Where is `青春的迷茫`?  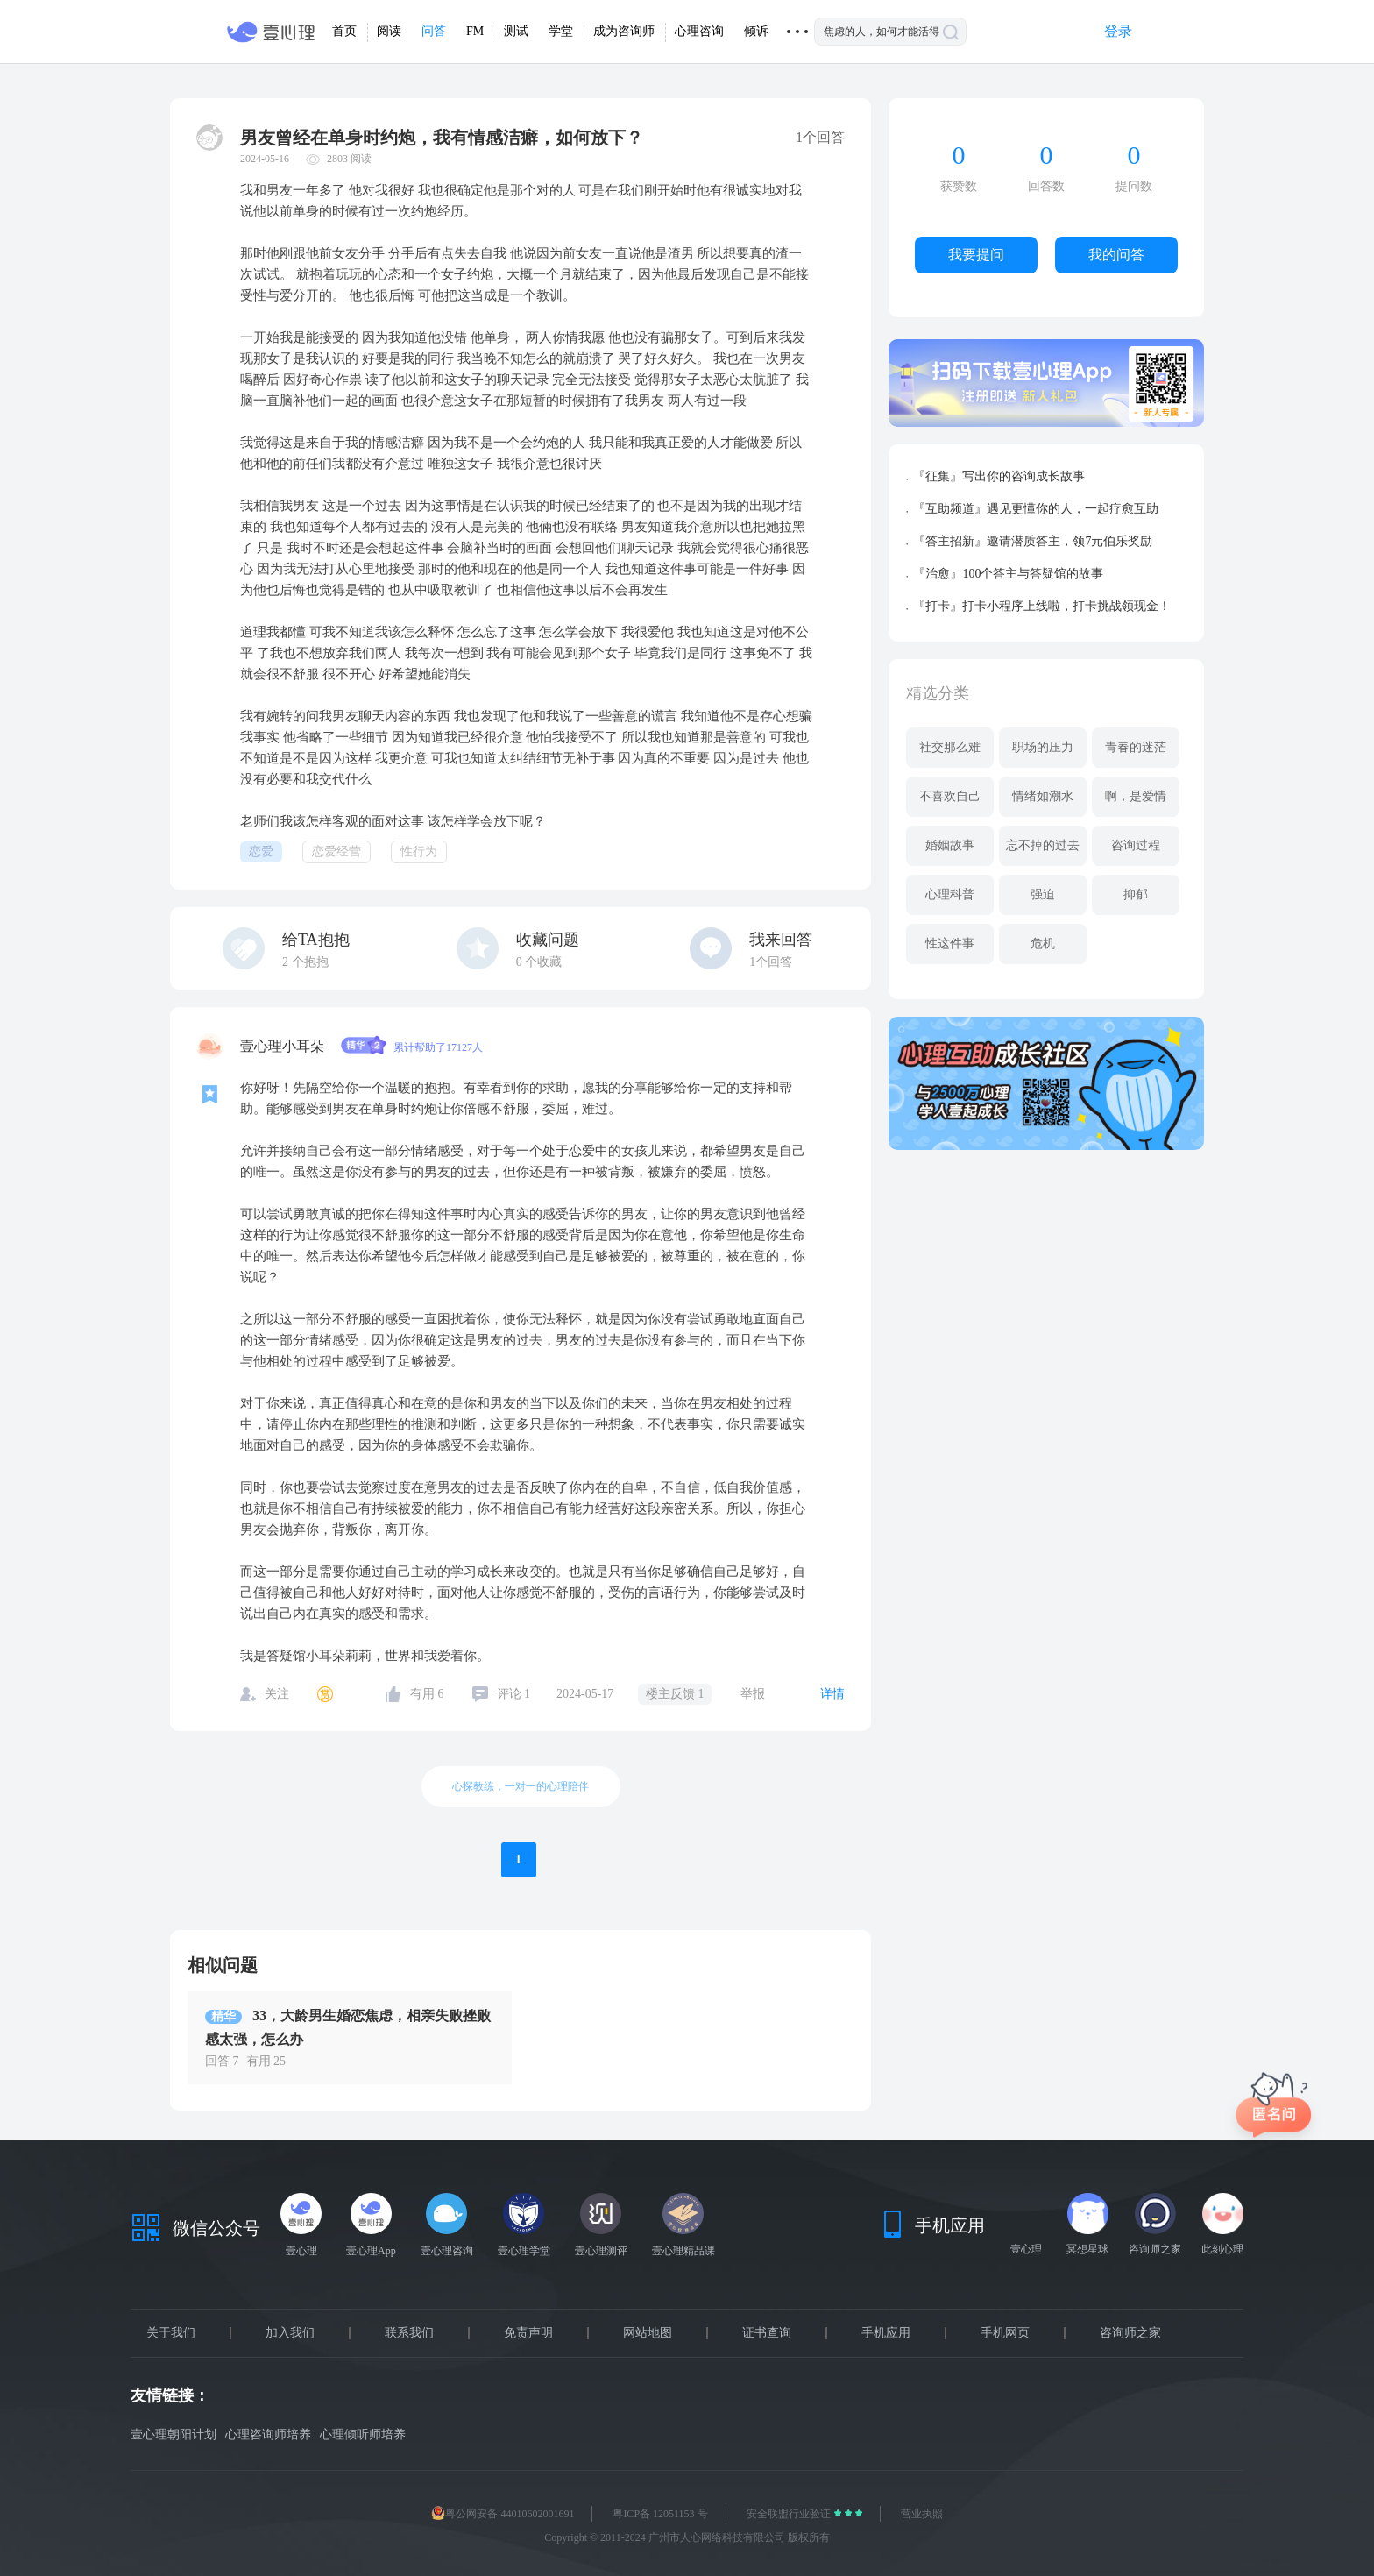
青春的迷茫 is located at coordinates (1135, 747).